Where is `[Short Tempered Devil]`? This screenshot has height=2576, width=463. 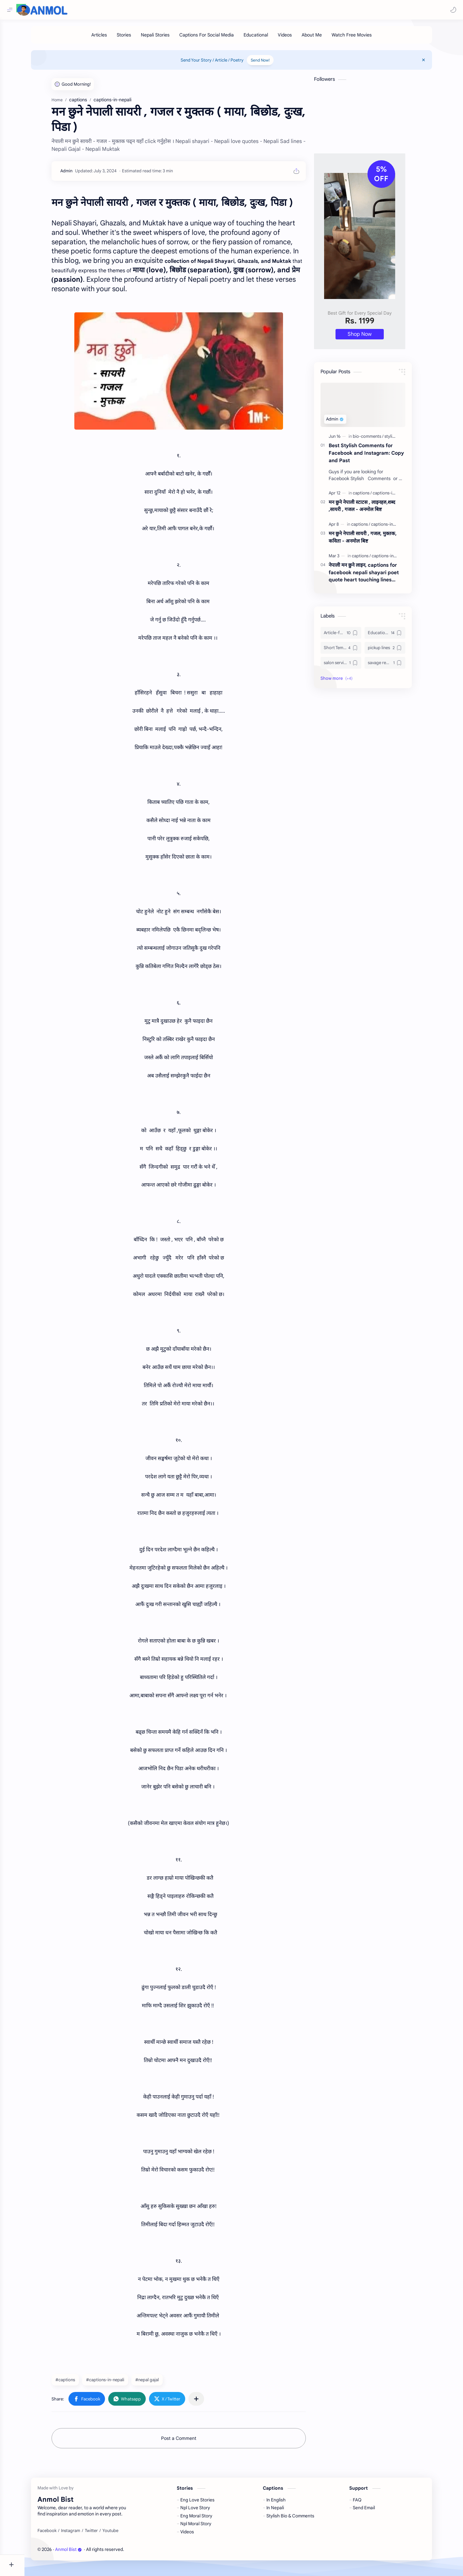
[Short Tempered Devil] is located at coordinates (353, 651).